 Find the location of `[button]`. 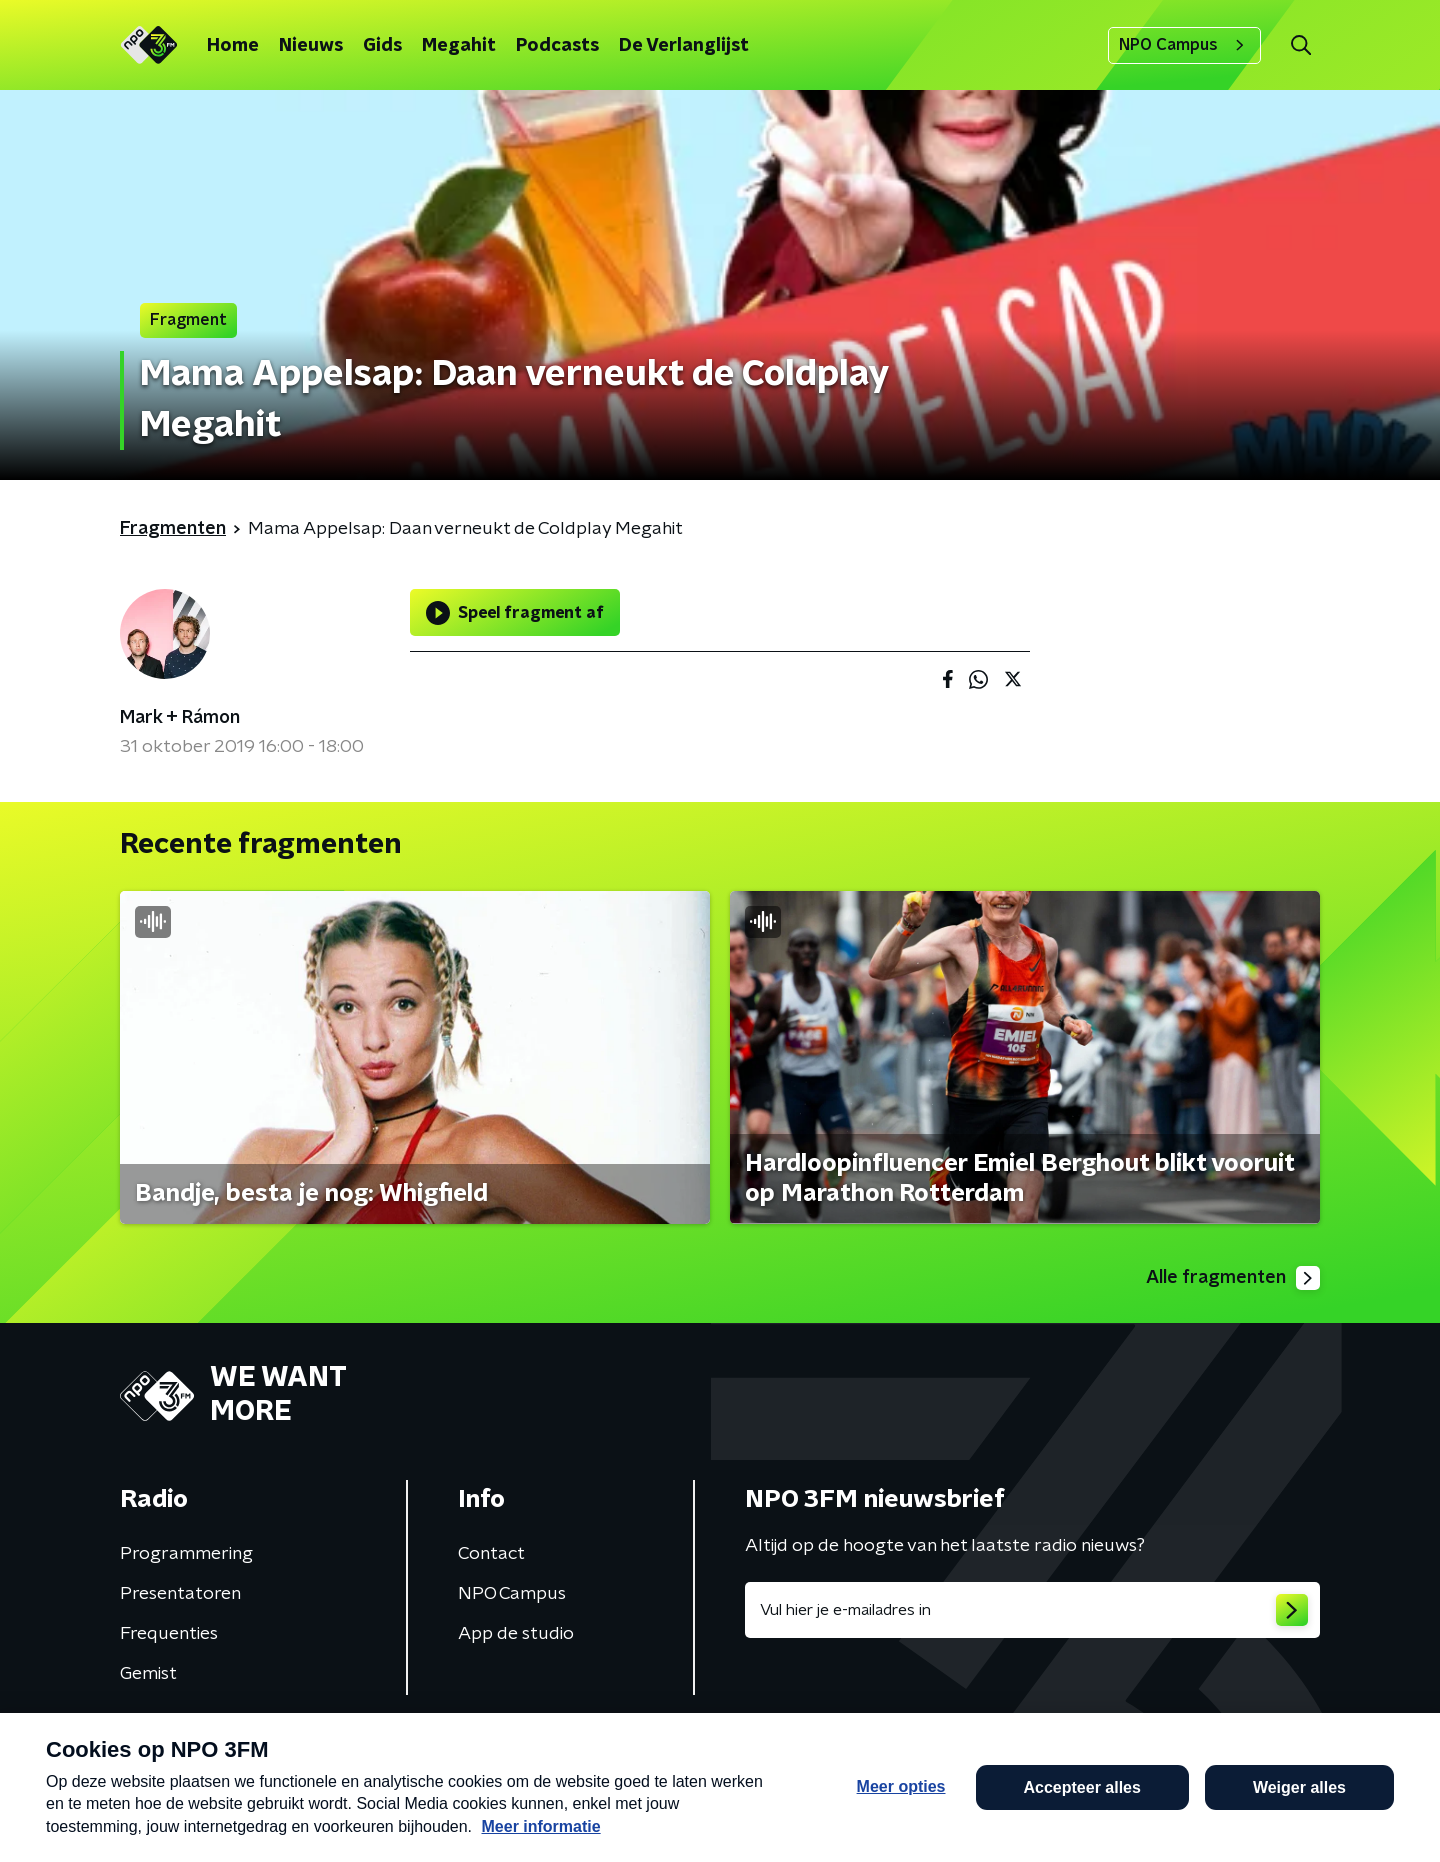

[button] is located at coordinates (647, 1820).